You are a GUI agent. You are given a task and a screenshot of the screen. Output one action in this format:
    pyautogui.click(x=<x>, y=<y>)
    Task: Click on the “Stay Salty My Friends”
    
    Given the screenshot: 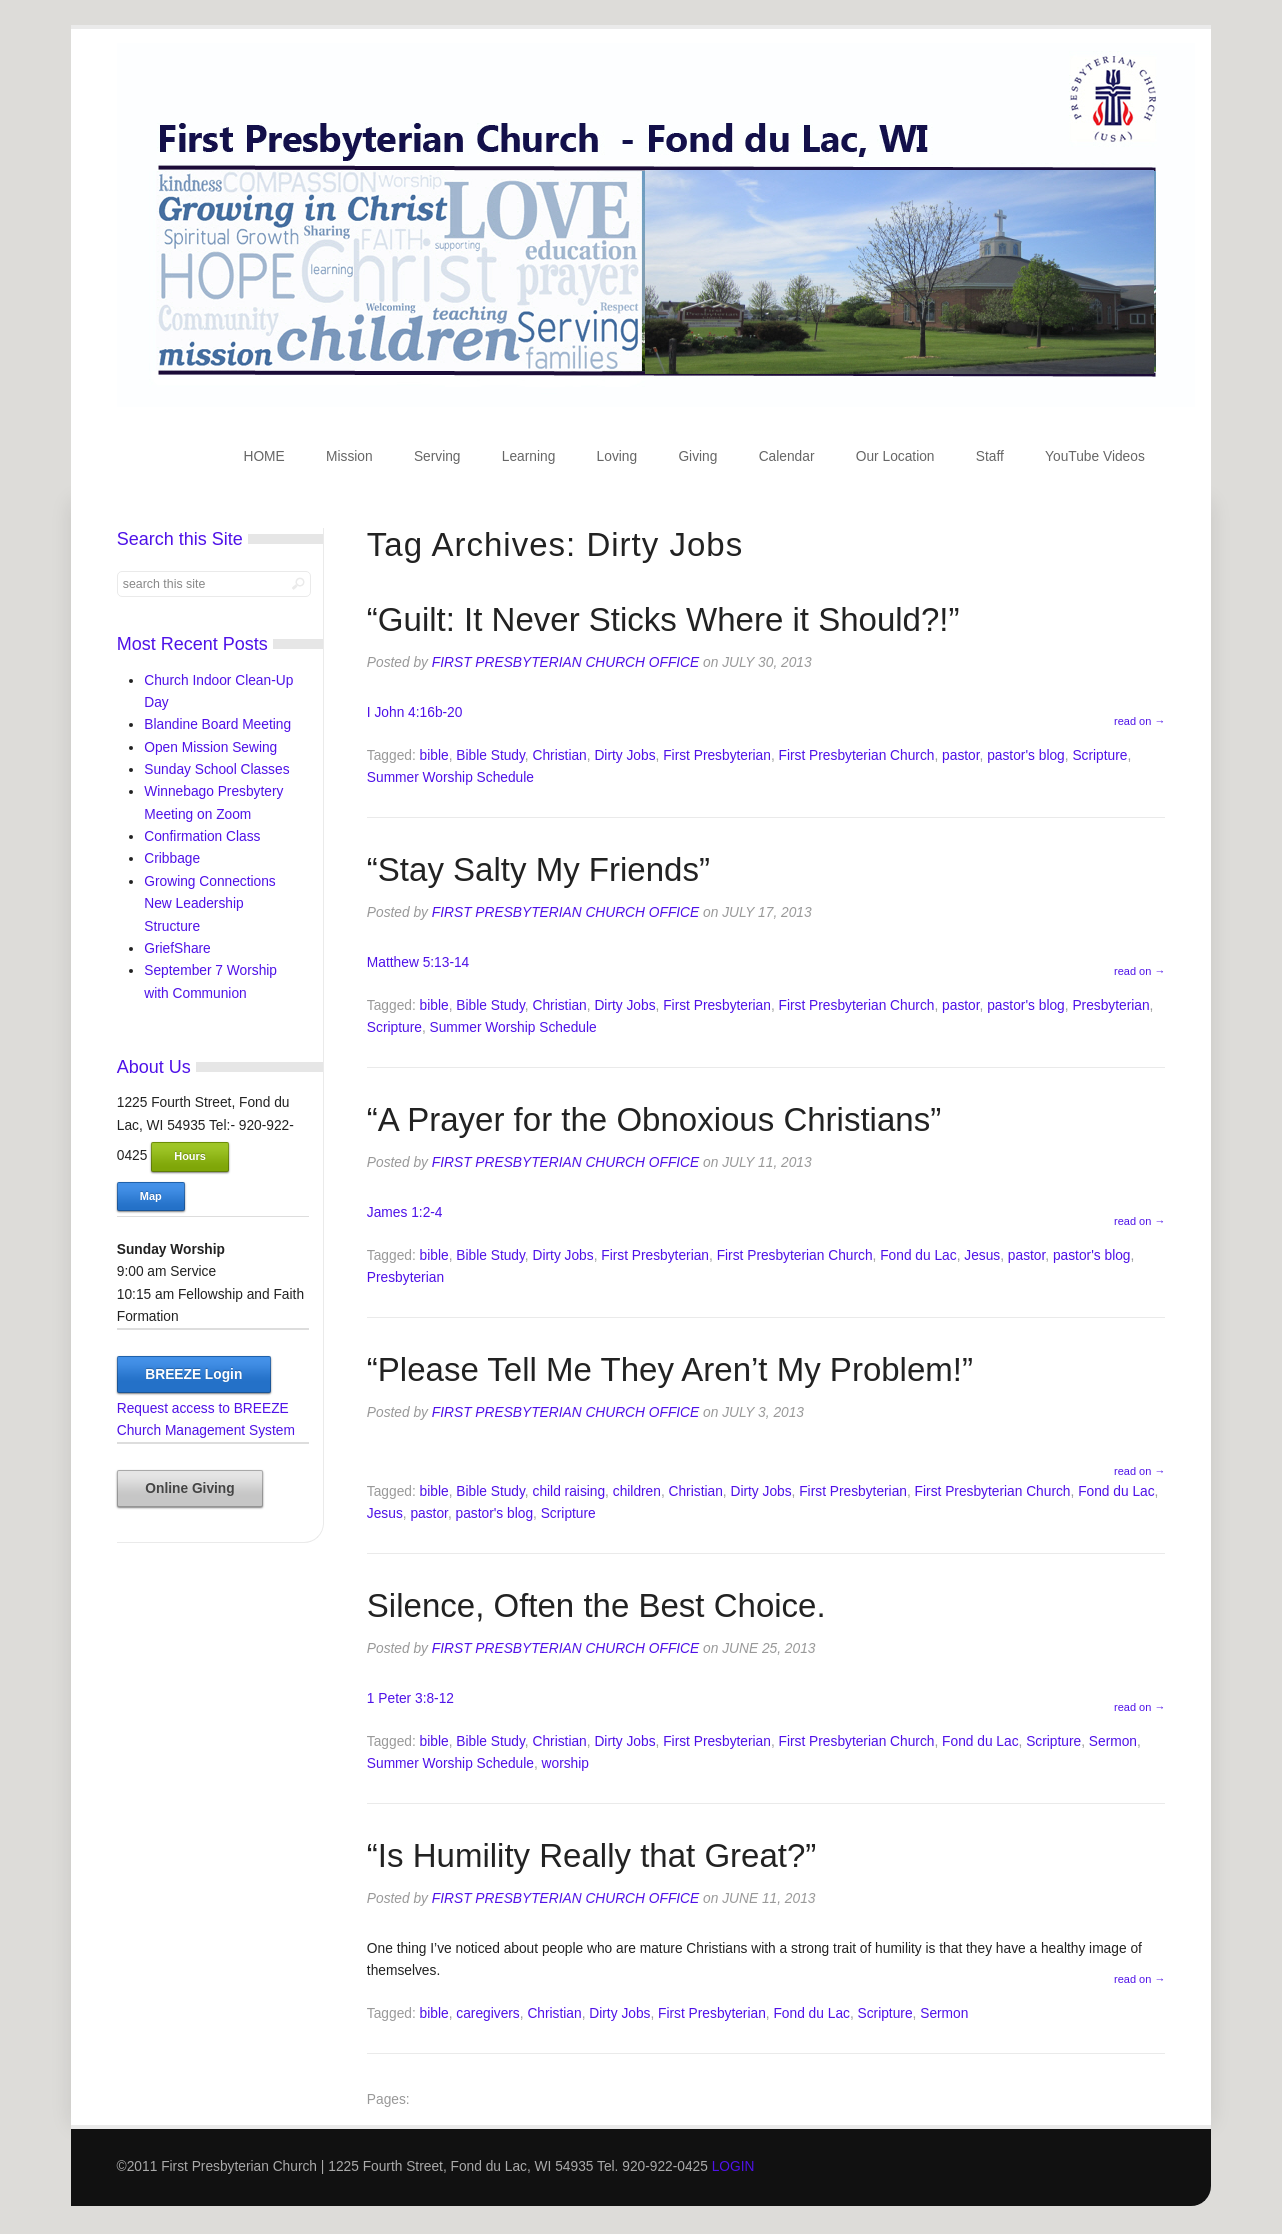 What is the action you would take?
    pyautogui.click(x=538, y=869)
    